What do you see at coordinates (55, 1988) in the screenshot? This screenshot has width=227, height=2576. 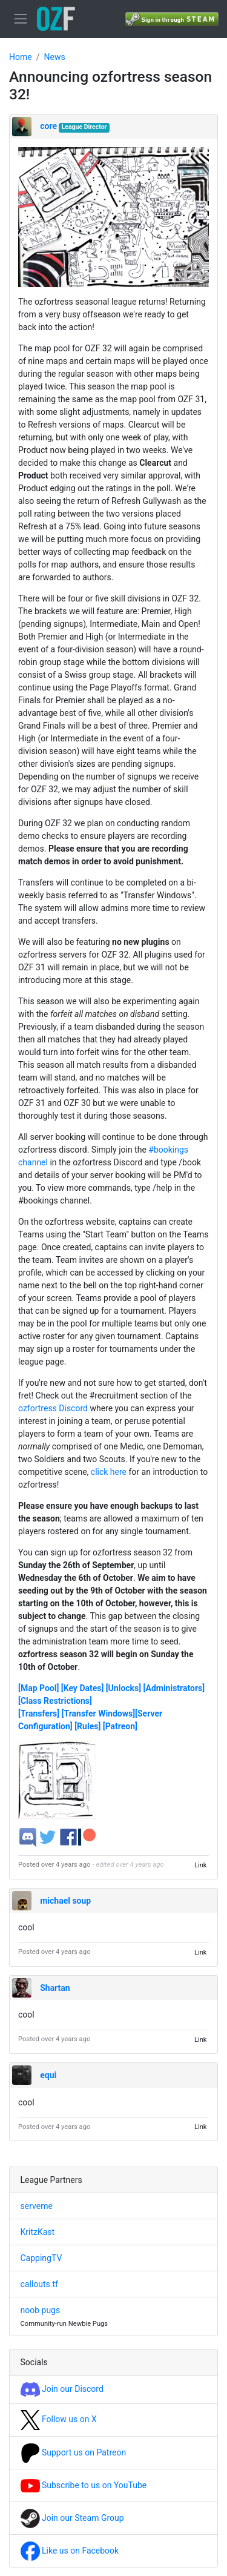 I see `Shartan` at bounding box center [55, 1988].